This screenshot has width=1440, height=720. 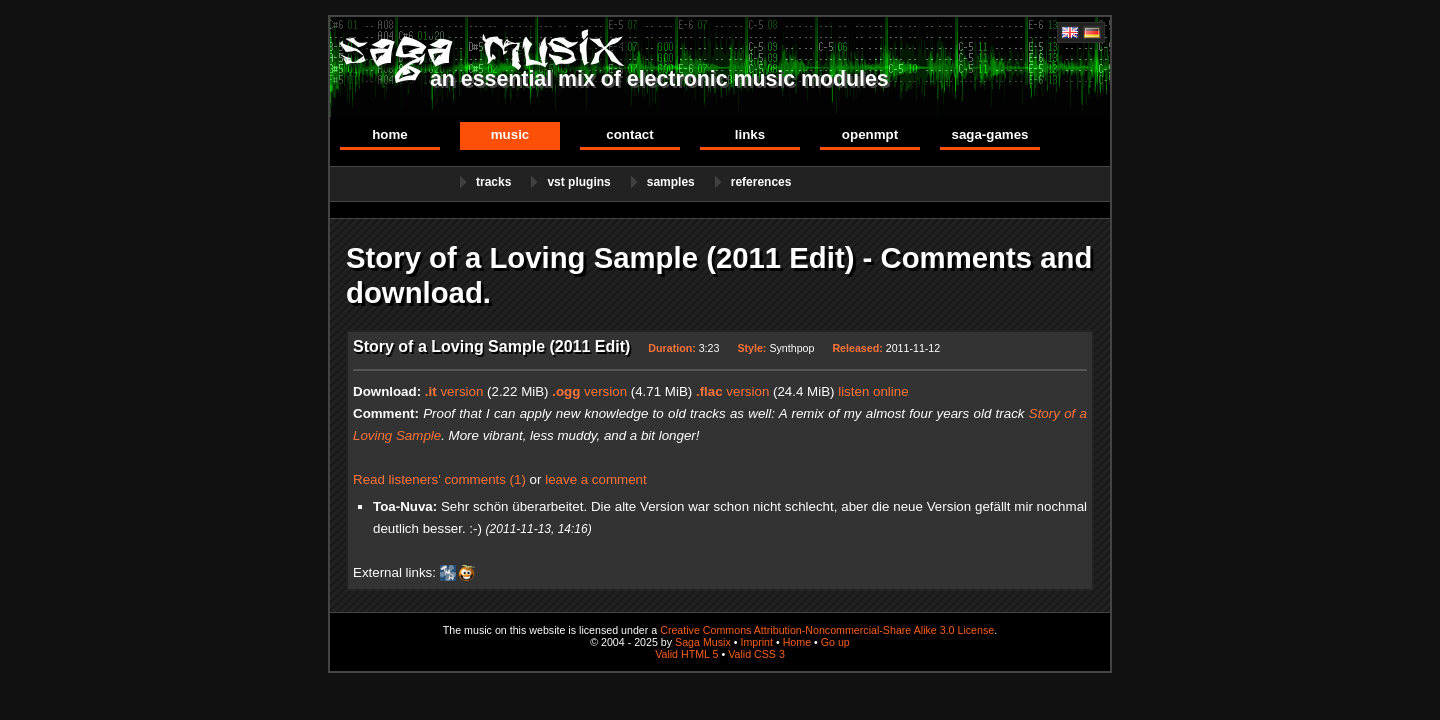 What do you see at coordinates (510, 134) in the screenshot?
I see `Music` at bounding box center [510, 134].